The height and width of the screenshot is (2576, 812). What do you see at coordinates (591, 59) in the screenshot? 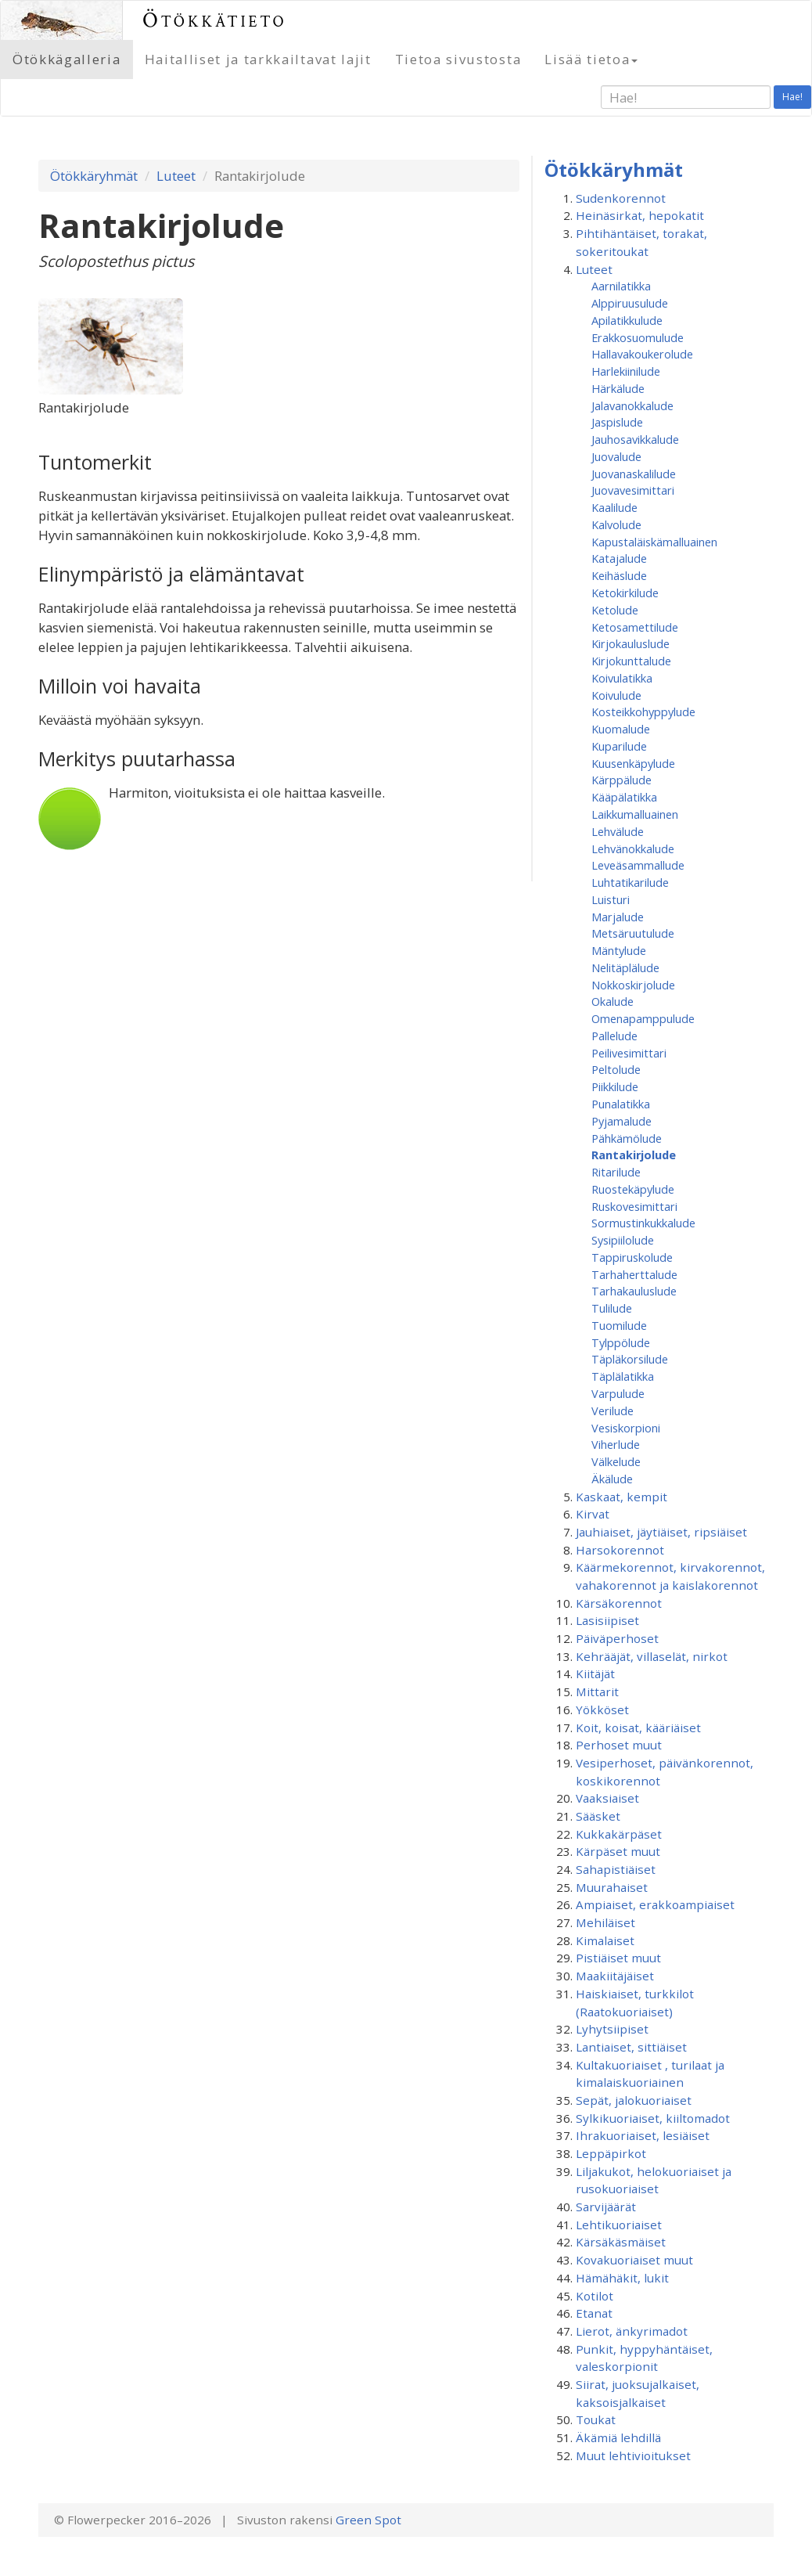
I see `Lisää tietoa [button]` at bounding box center [591, 59].